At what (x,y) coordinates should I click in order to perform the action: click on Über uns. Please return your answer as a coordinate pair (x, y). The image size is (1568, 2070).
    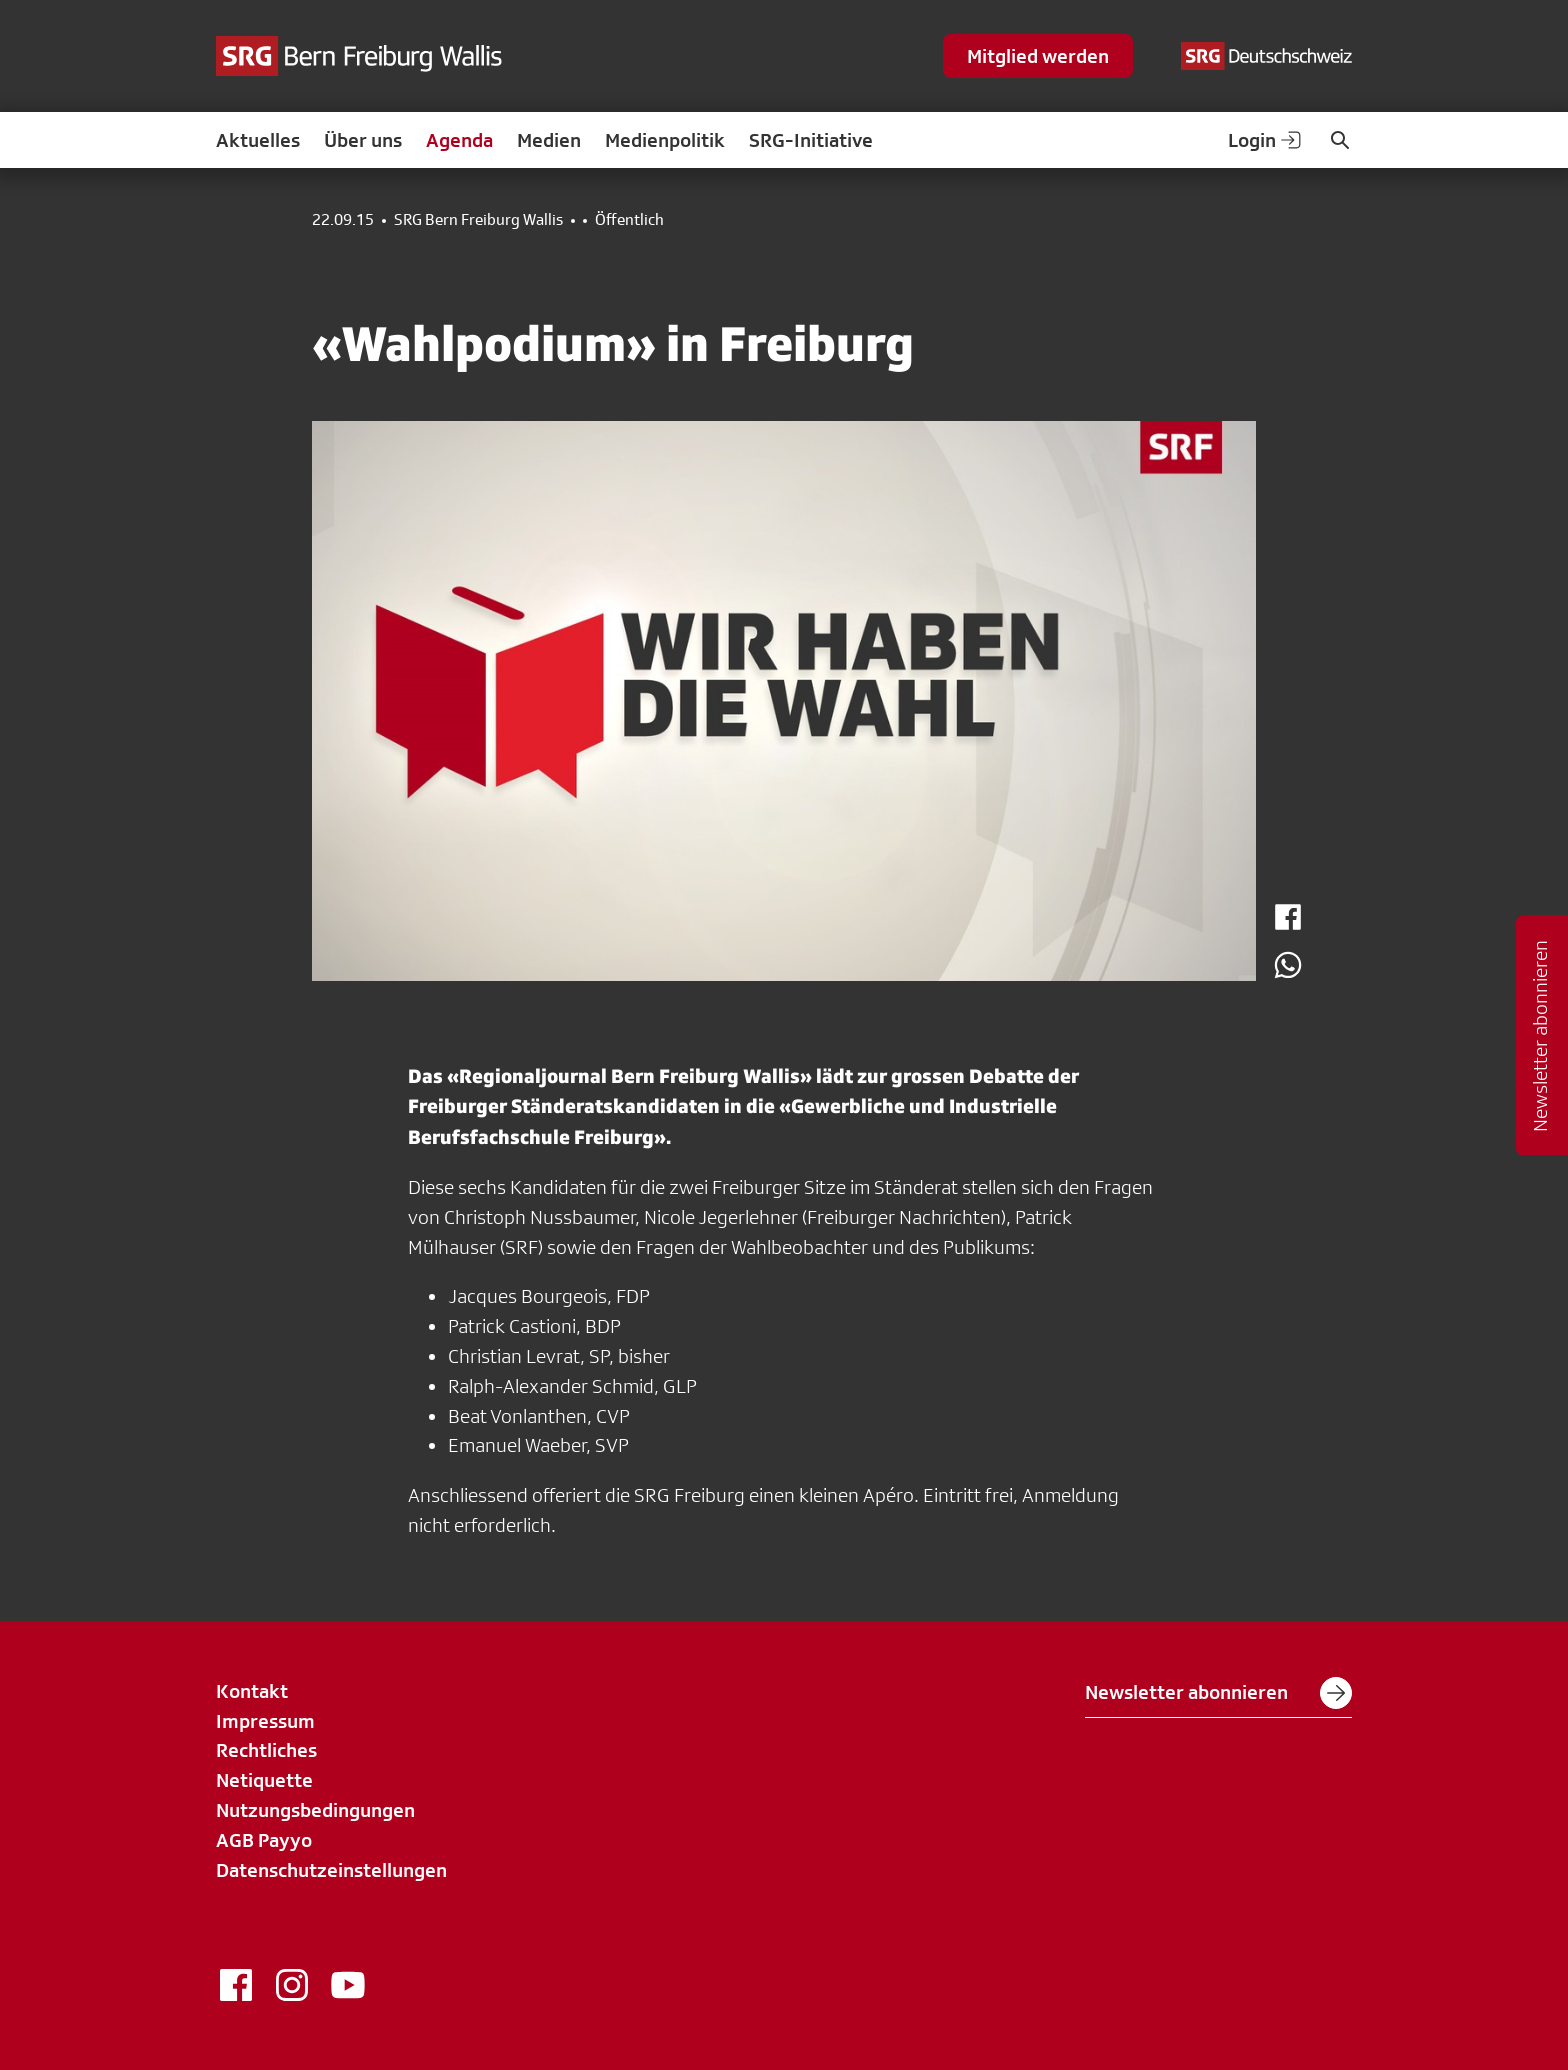
    Looking at the image, I should click on (363, 140).